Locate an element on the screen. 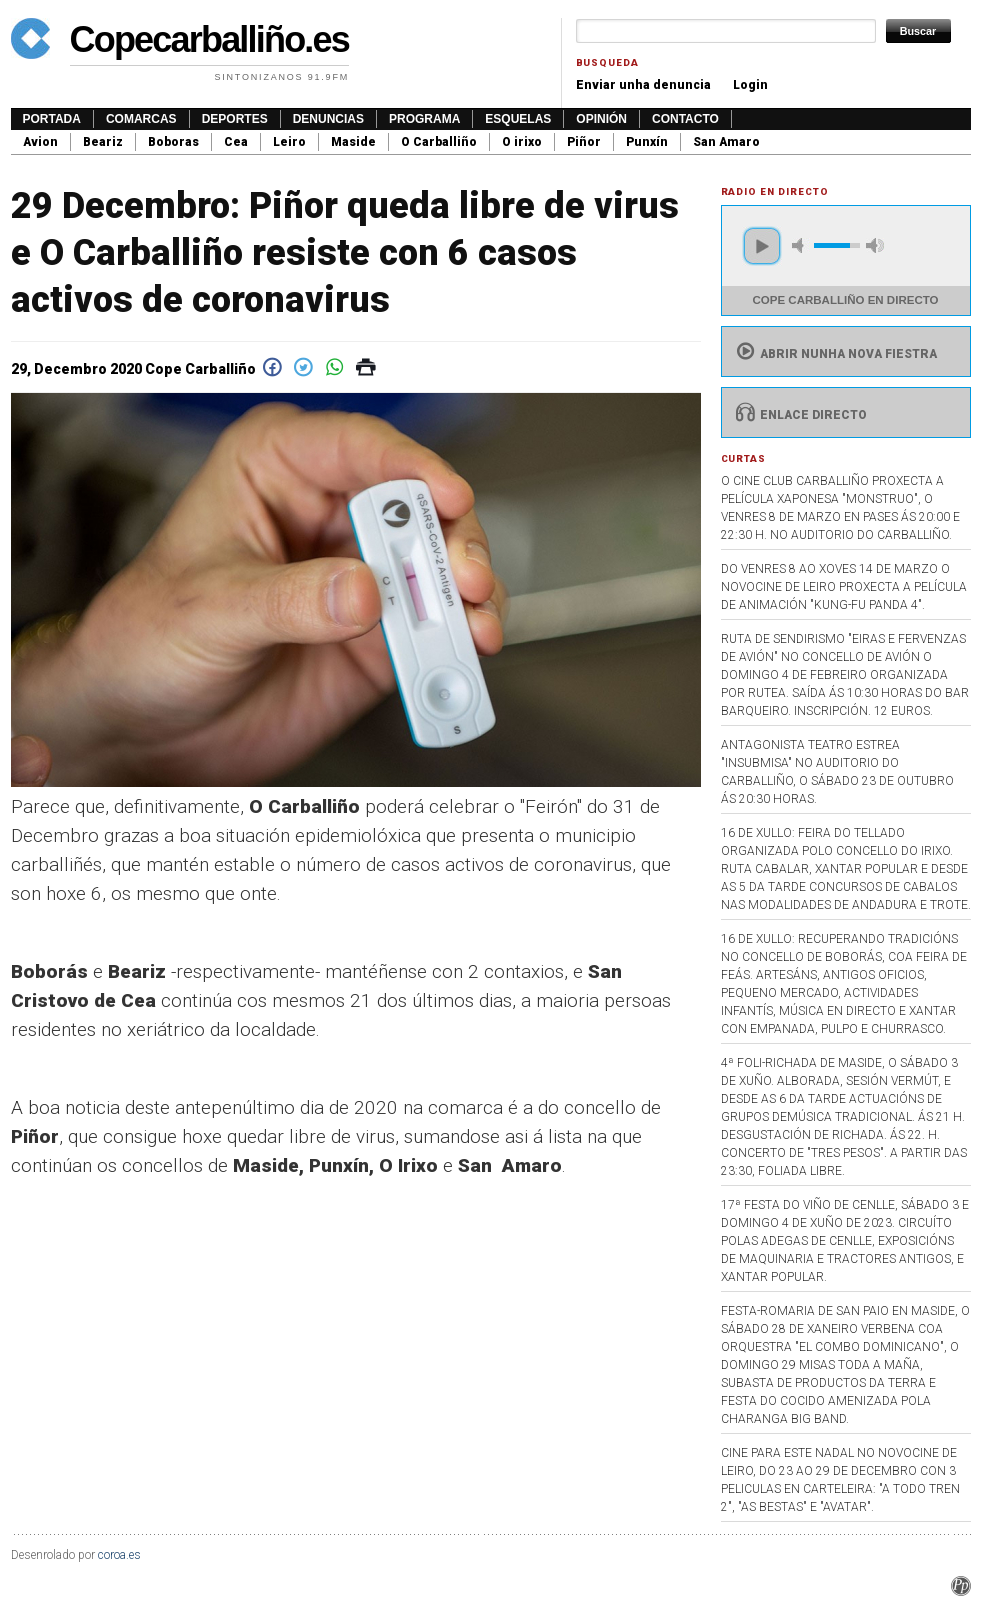 The image size is (981, 1620). mute [button] is located at coordinates (801, 245).